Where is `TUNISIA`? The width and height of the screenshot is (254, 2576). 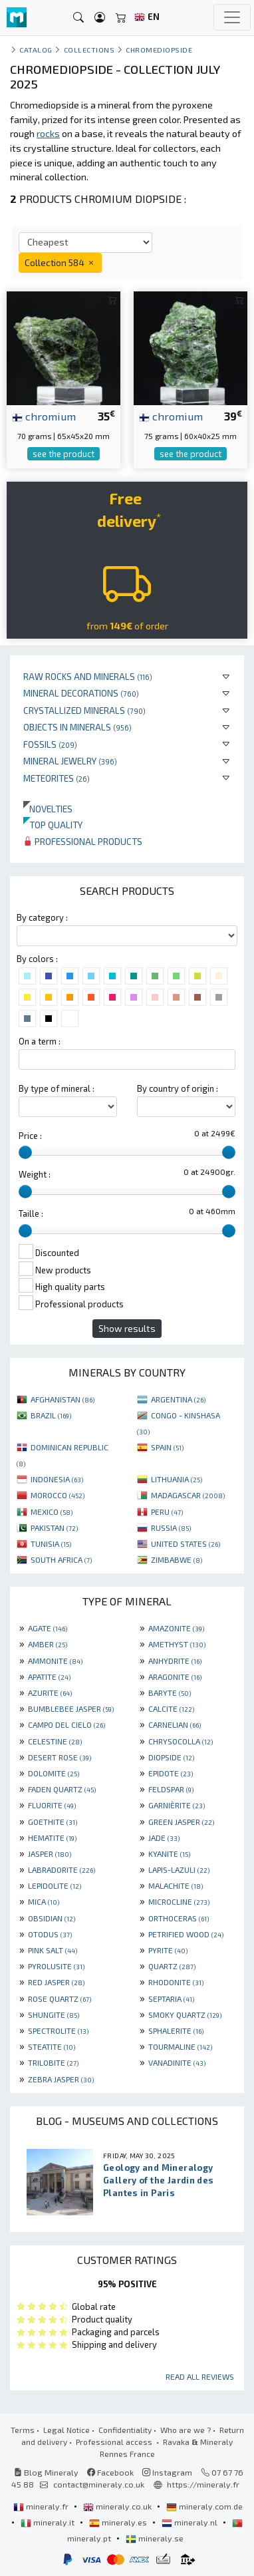 TUNISIA is located at coordinates (51, 1543).